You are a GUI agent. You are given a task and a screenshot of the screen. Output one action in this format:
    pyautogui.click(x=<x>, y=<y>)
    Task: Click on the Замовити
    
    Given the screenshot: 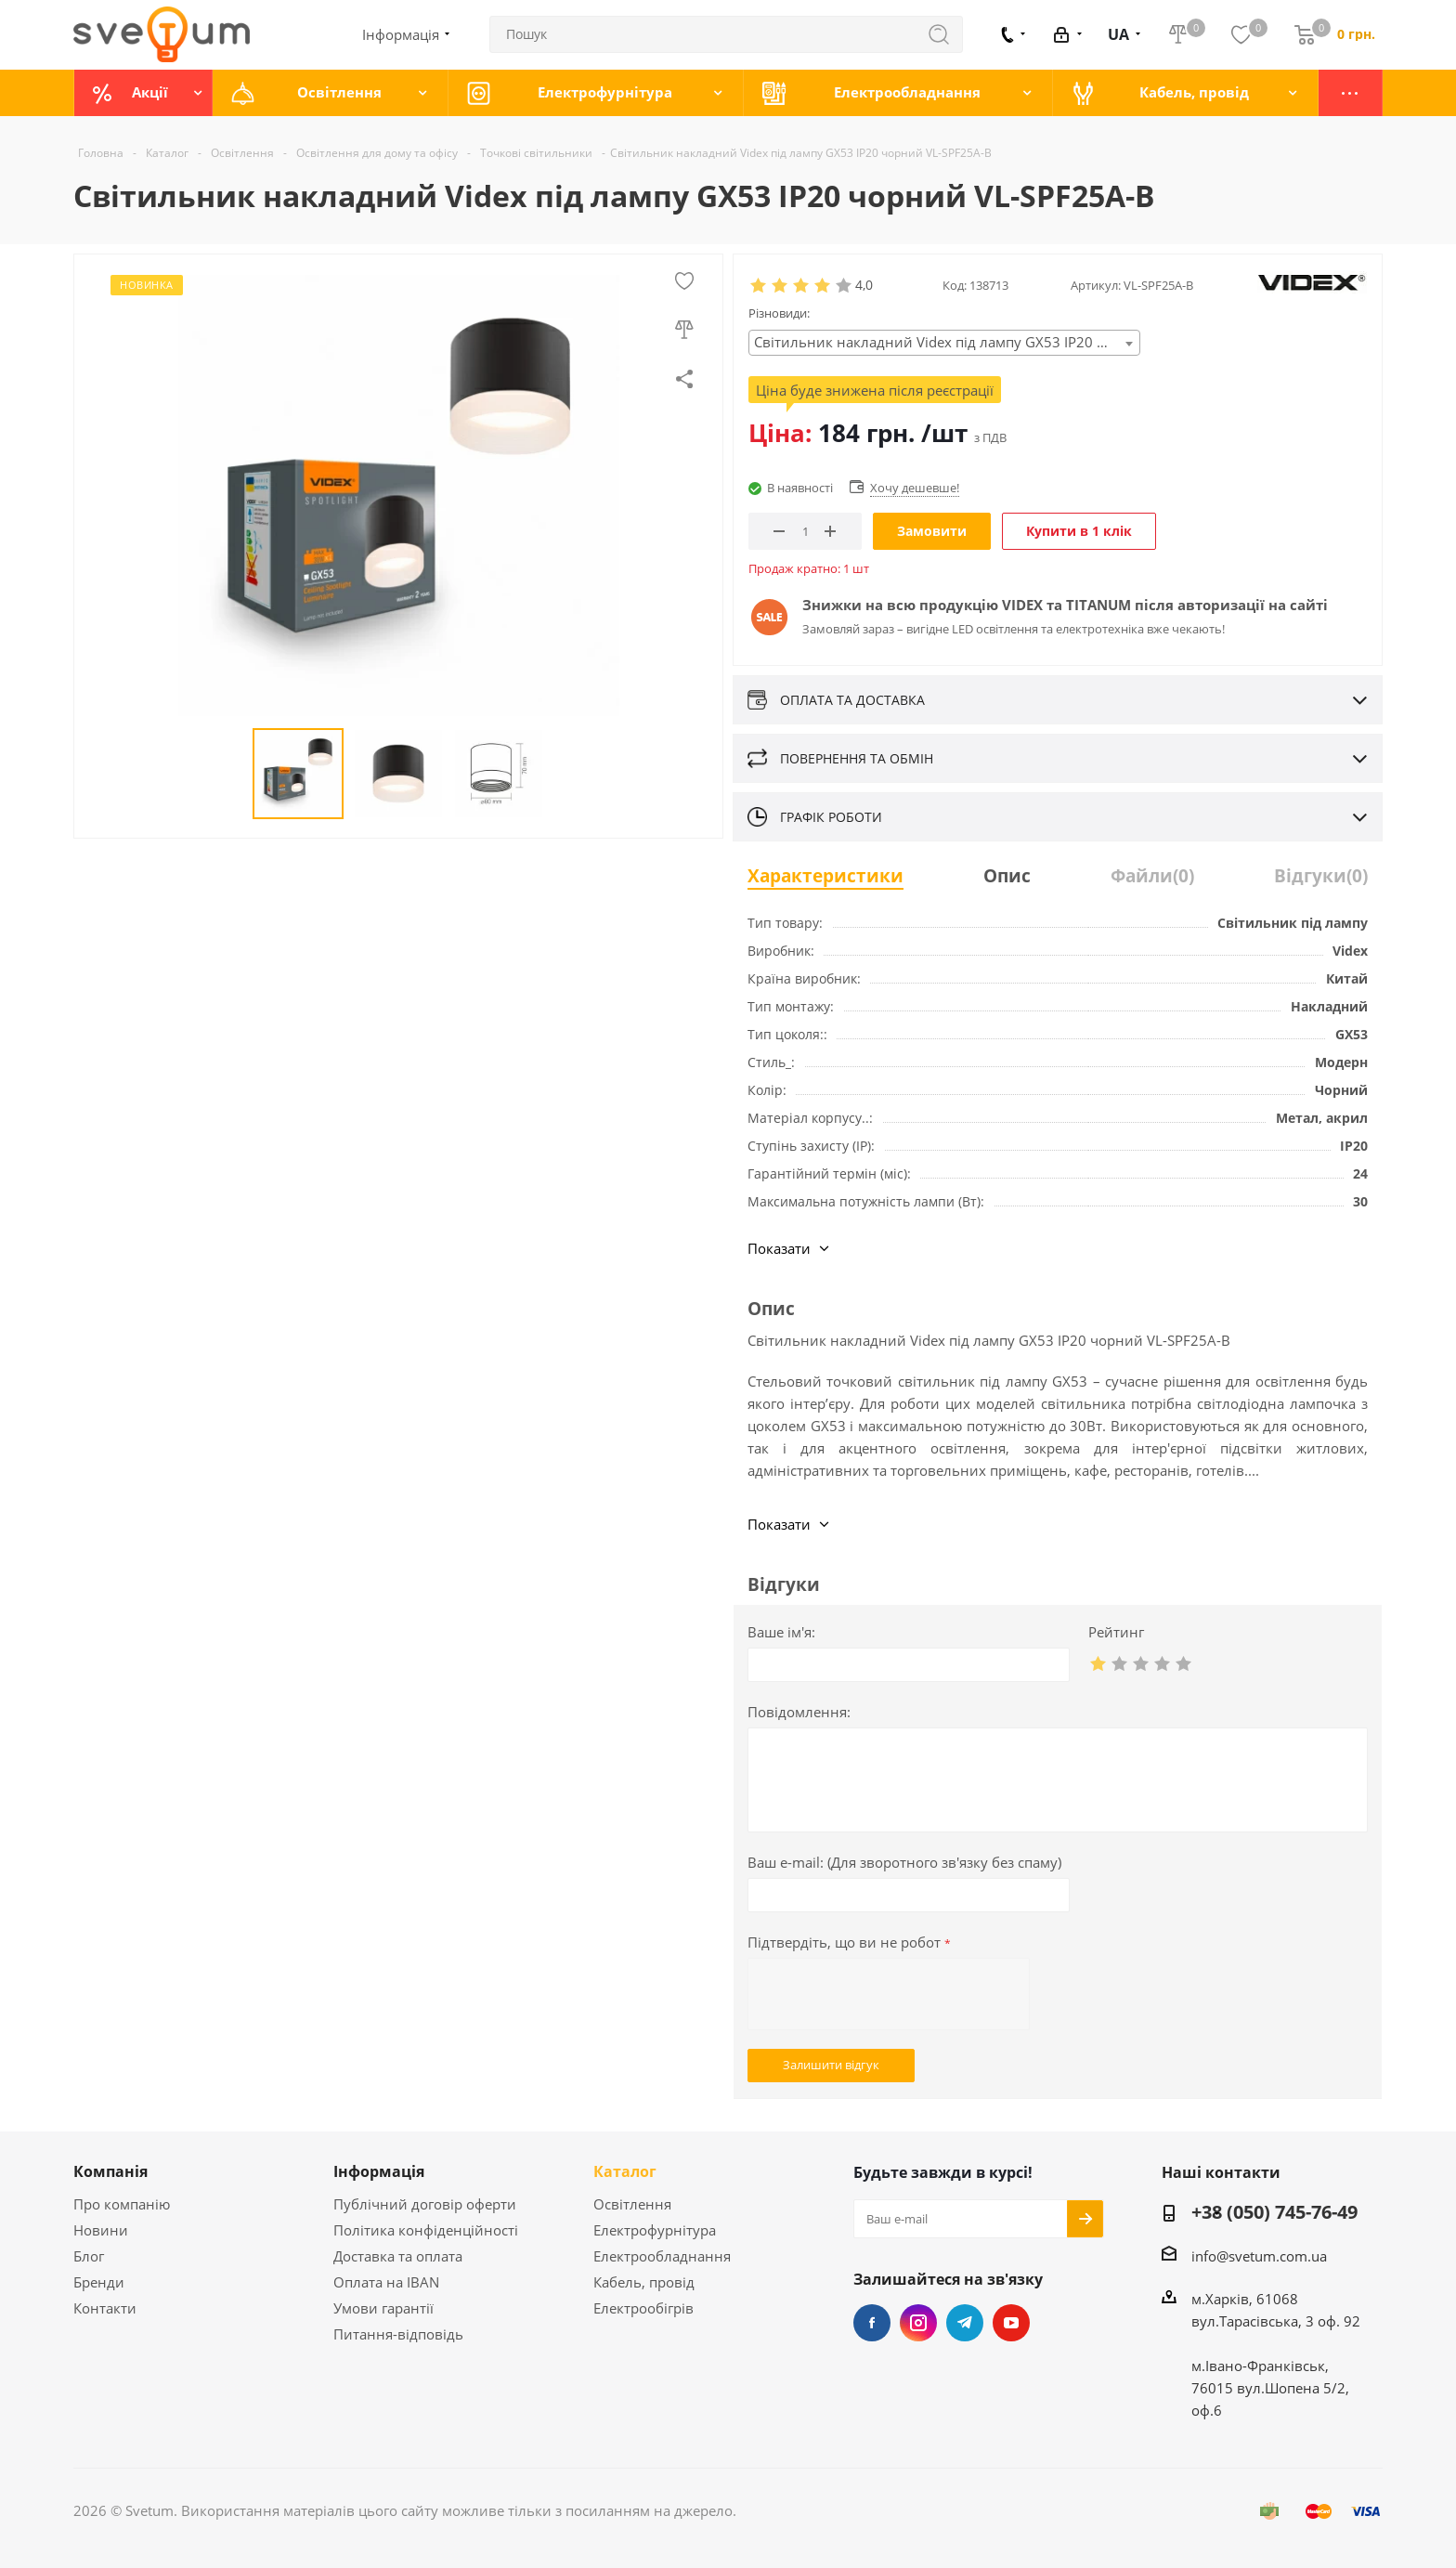 What is the action you would take?
    pyautogui.click(x=932, y=531)
    